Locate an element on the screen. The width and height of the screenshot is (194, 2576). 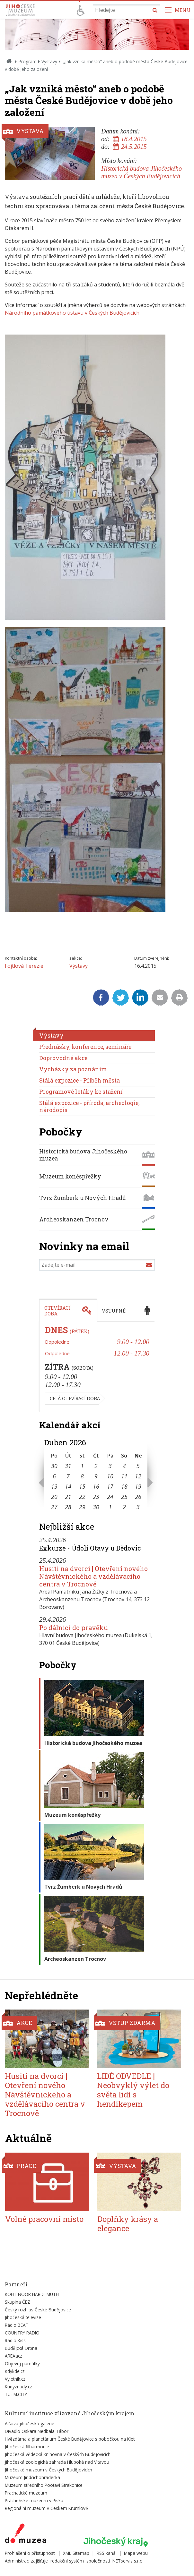
27 [Seznam akcí konaných 27. 4. 2026] is located at coordinates (54, 1507).